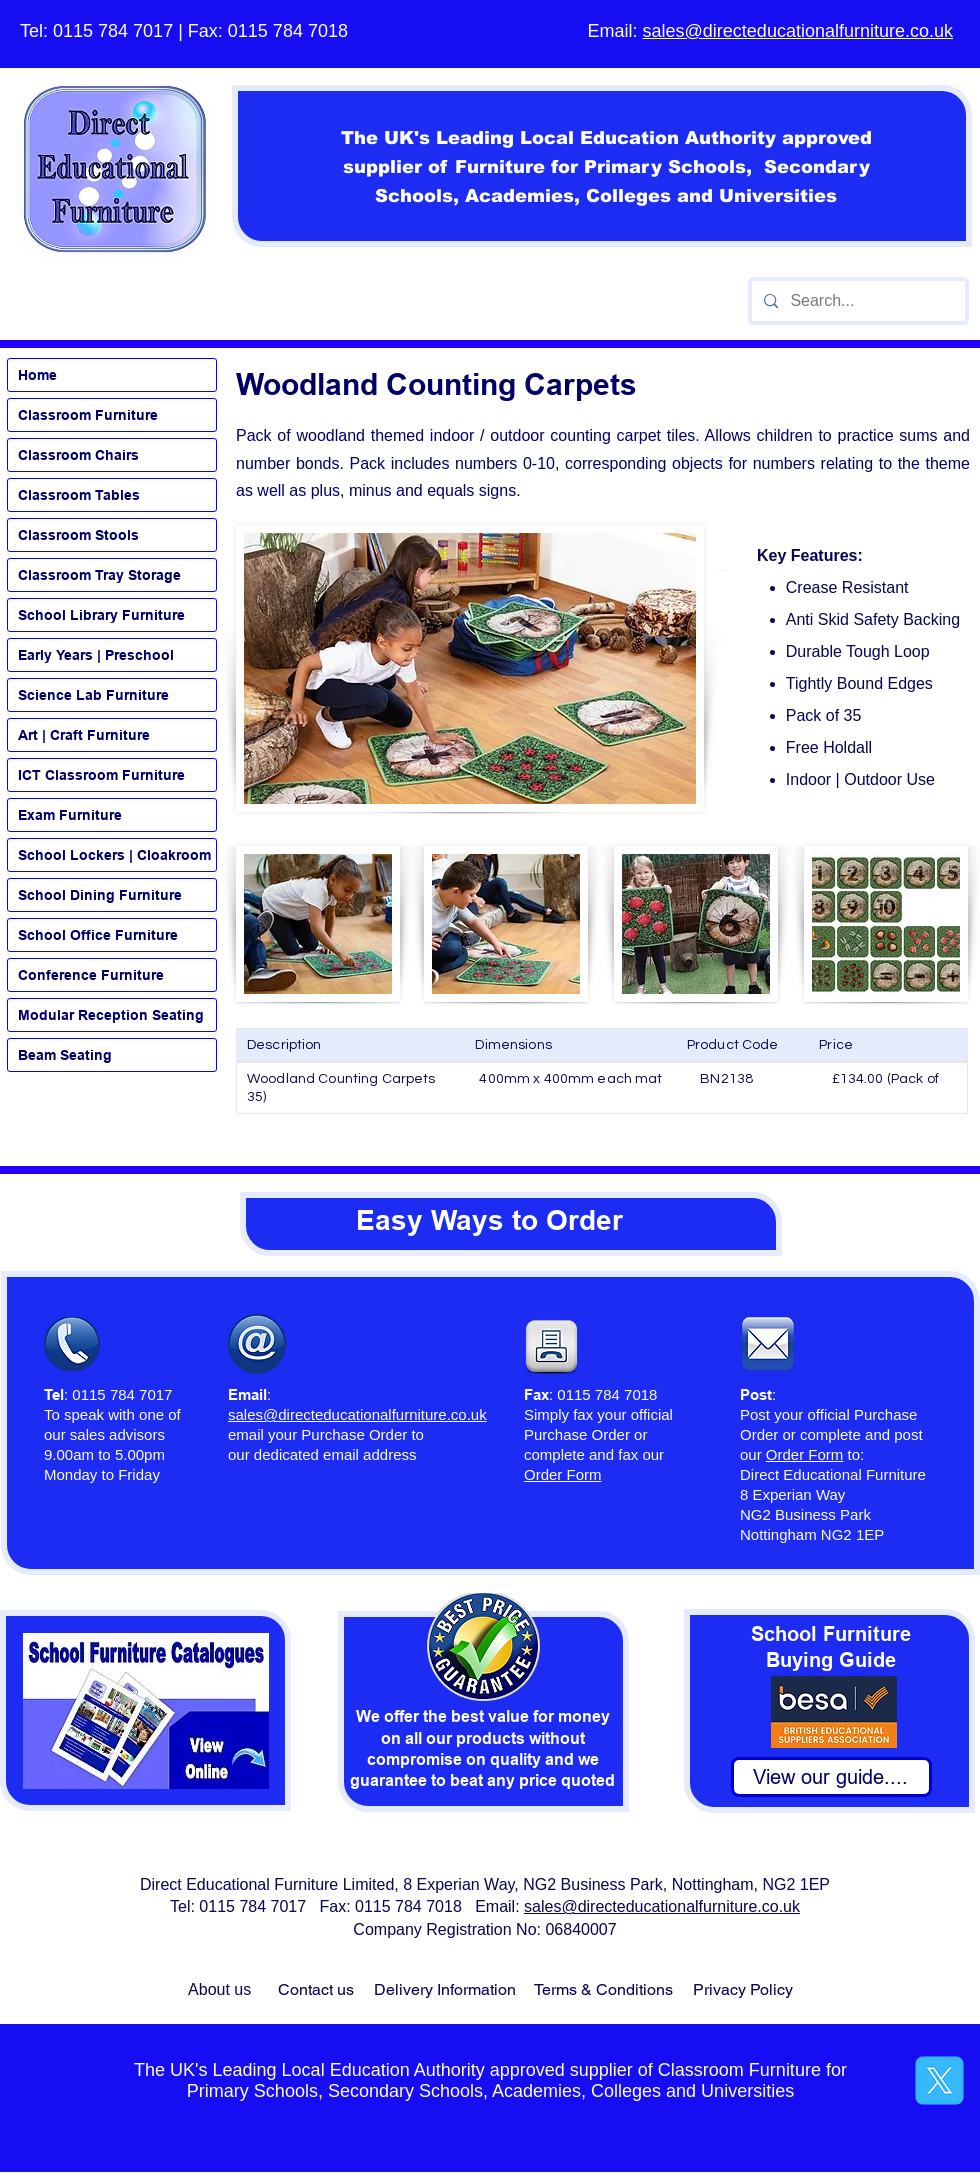 This screenshot has width=980, height=2175. Describe the element at coordinates (78, 535) in the screenshot. I see `Classroom Stools` at that location.